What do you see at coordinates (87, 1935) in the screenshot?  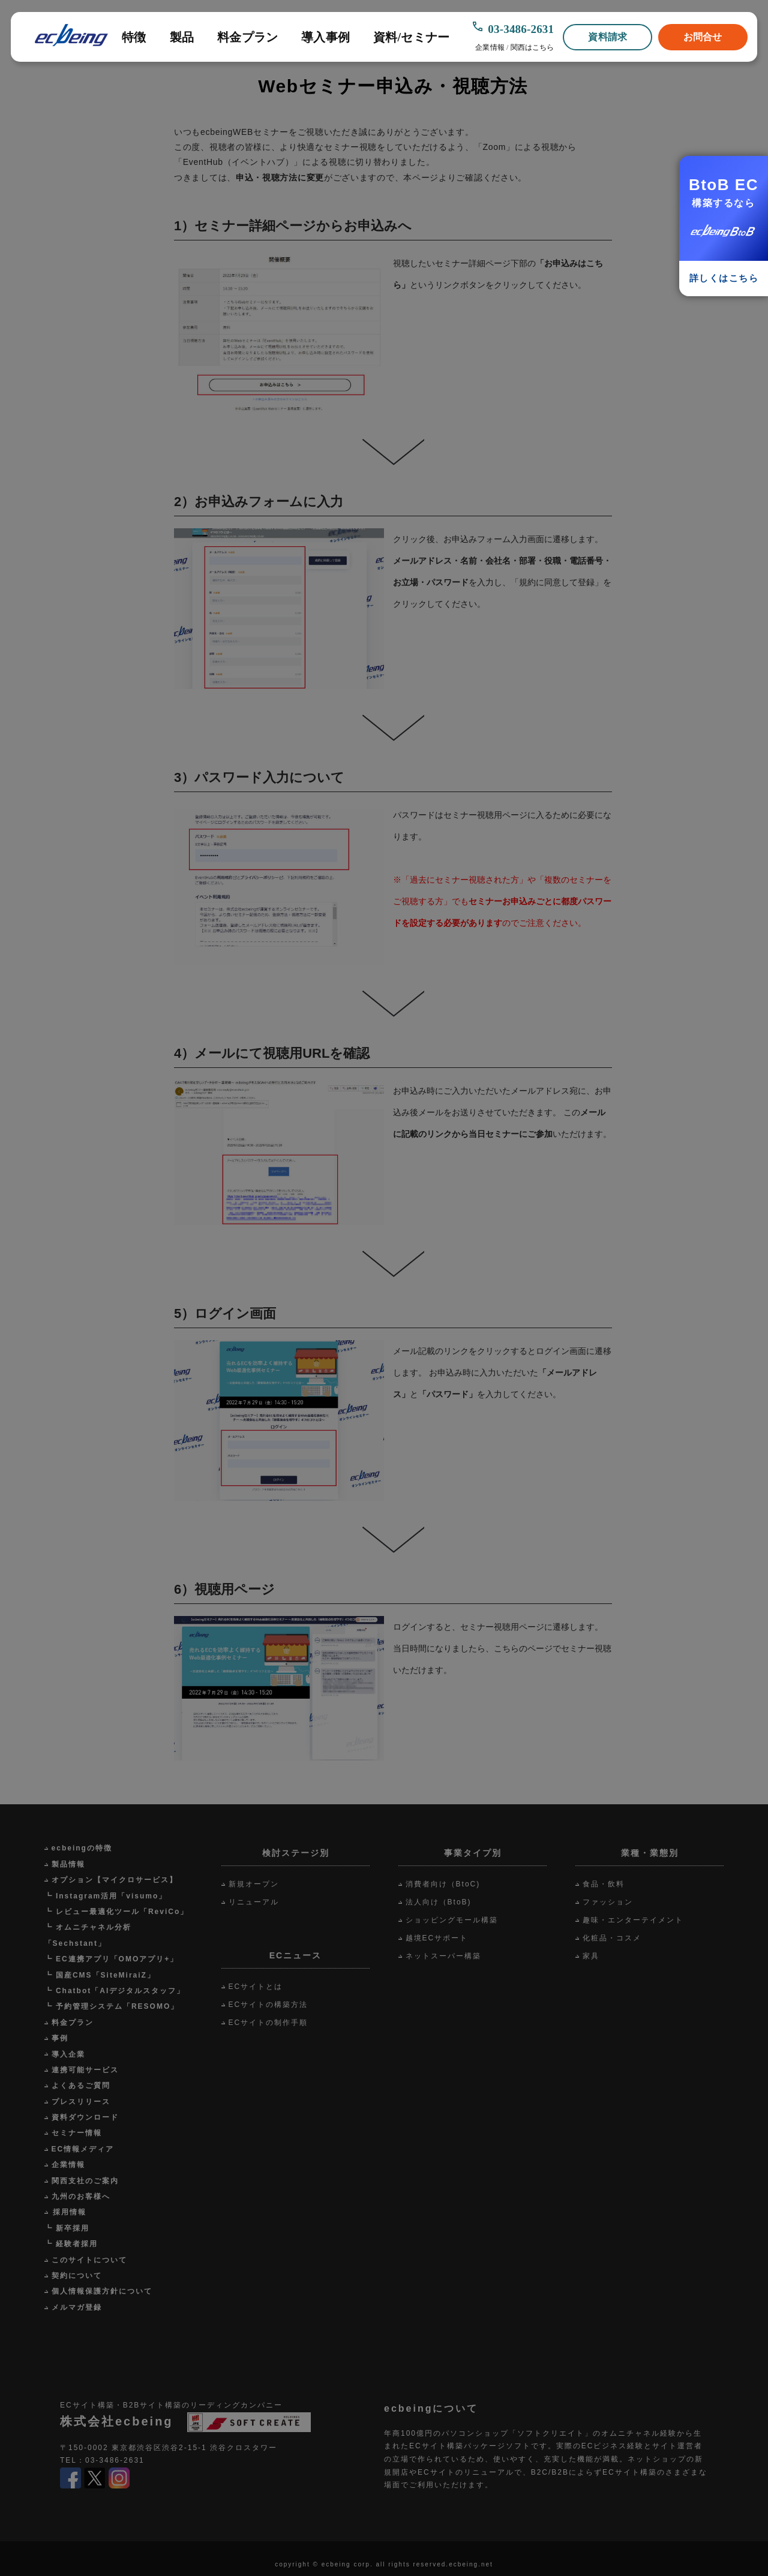 I see `┗ オムニチャネル分析「Sechstant」` at bounding box center [87, 1935].